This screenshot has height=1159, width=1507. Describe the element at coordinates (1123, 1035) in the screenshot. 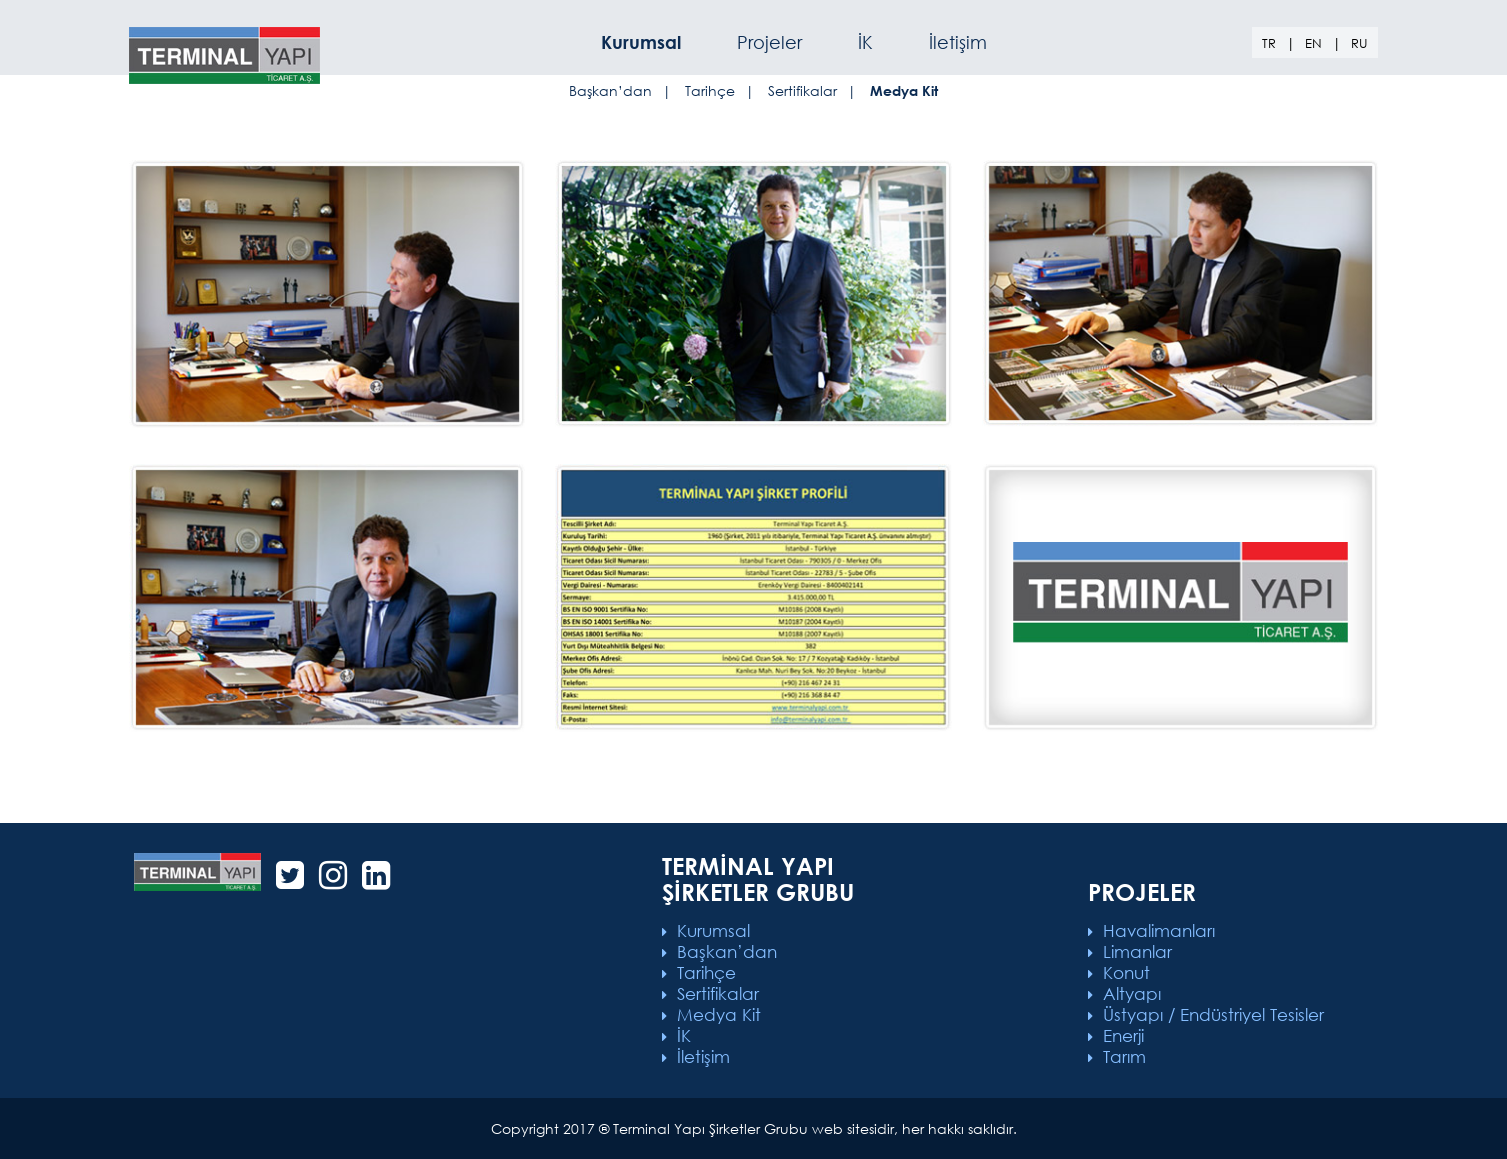

I see `Enerji` at that location.